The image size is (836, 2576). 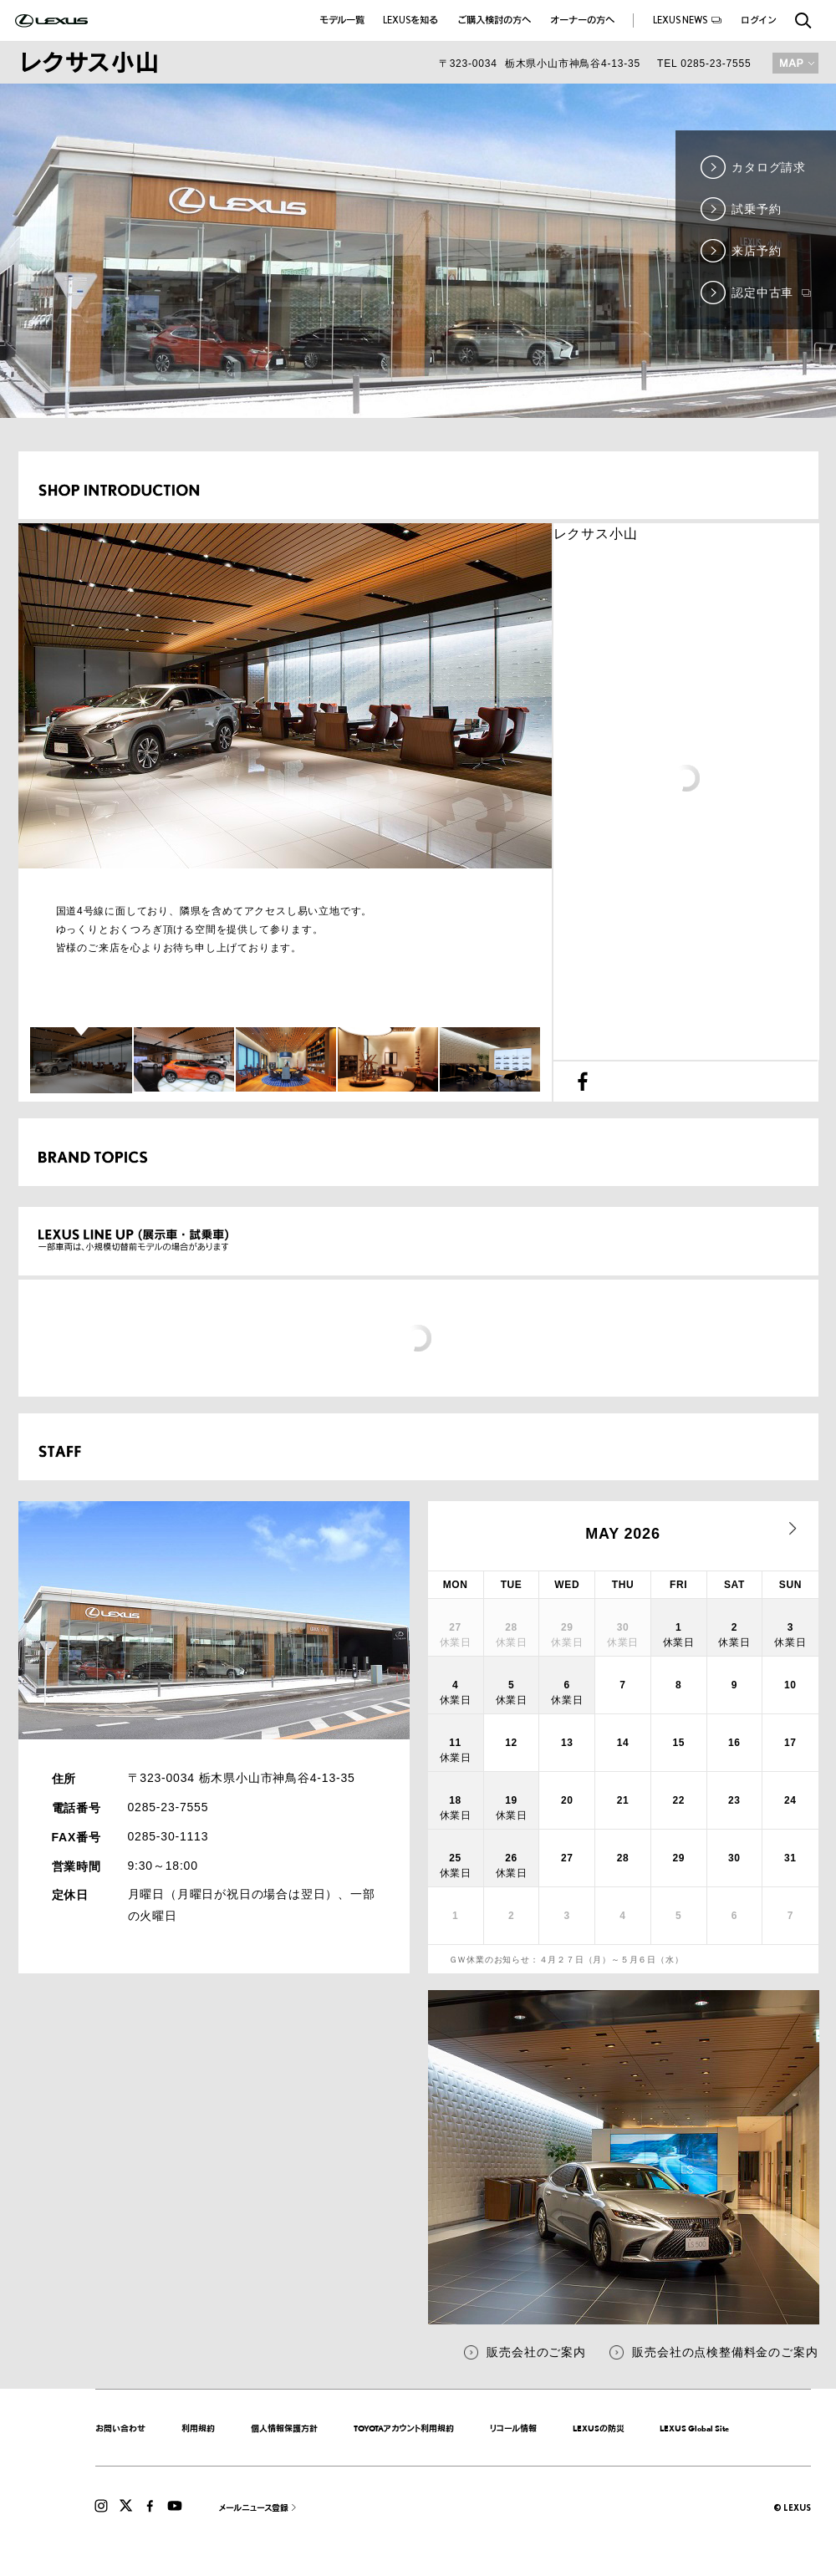 What do you see at coordinates (756, 250) in the screenshot?
I see `来店予約` at bounding box center [756, 250].